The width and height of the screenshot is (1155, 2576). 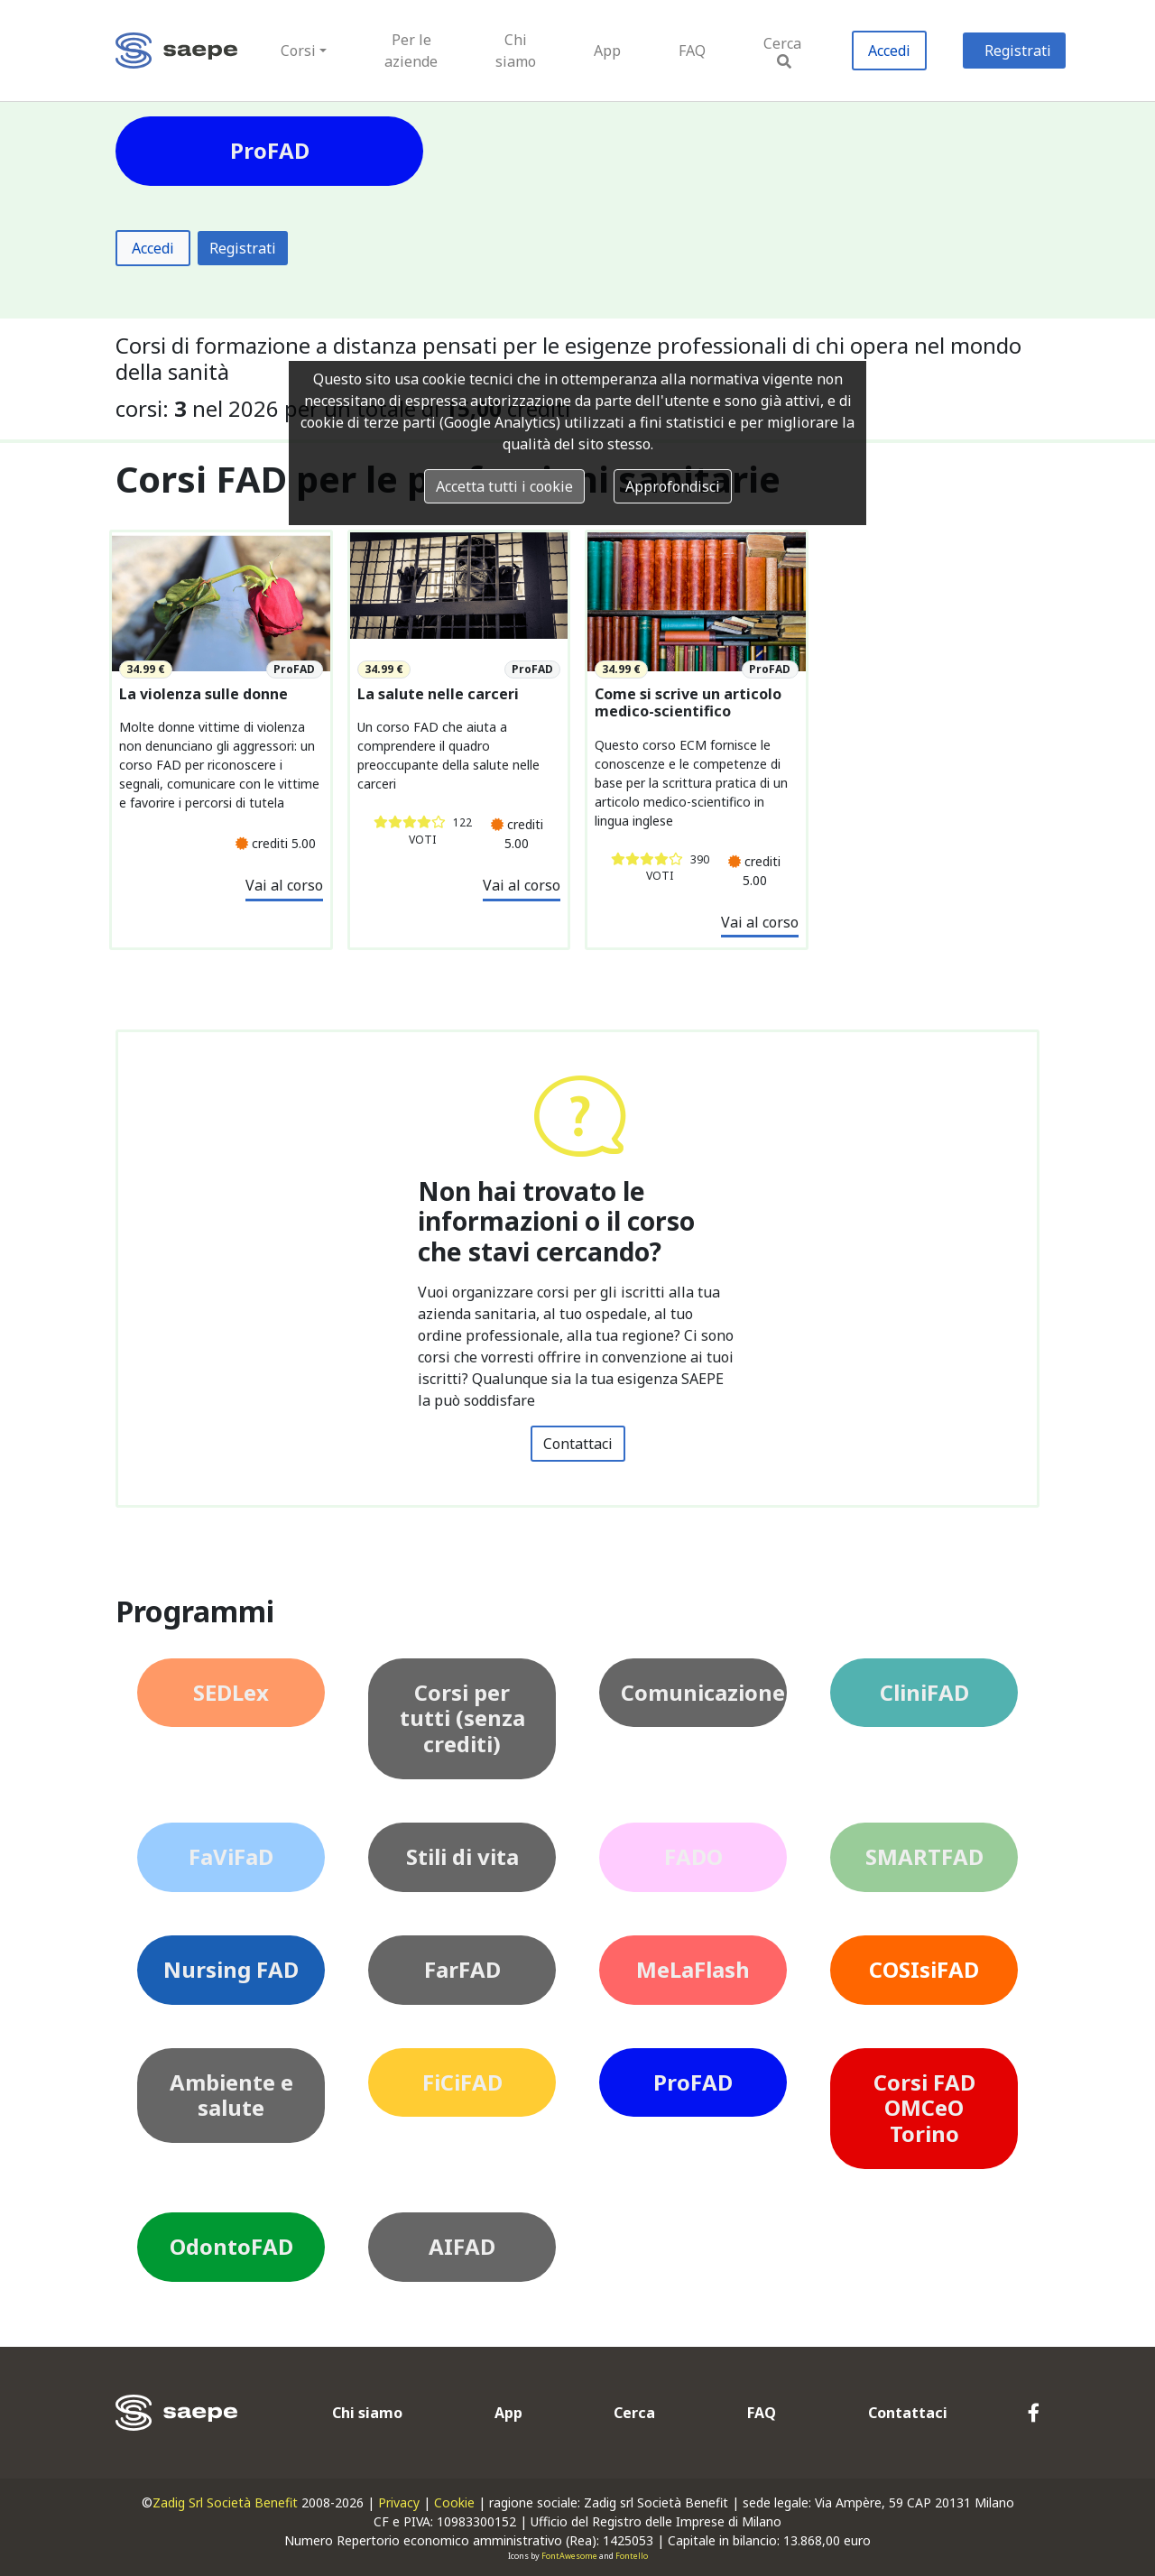 What do you see at coordinates (225, 2502) in the screenshot?
I see `Zadig Srl Società Benefit` at bounding box center [225, 2502].